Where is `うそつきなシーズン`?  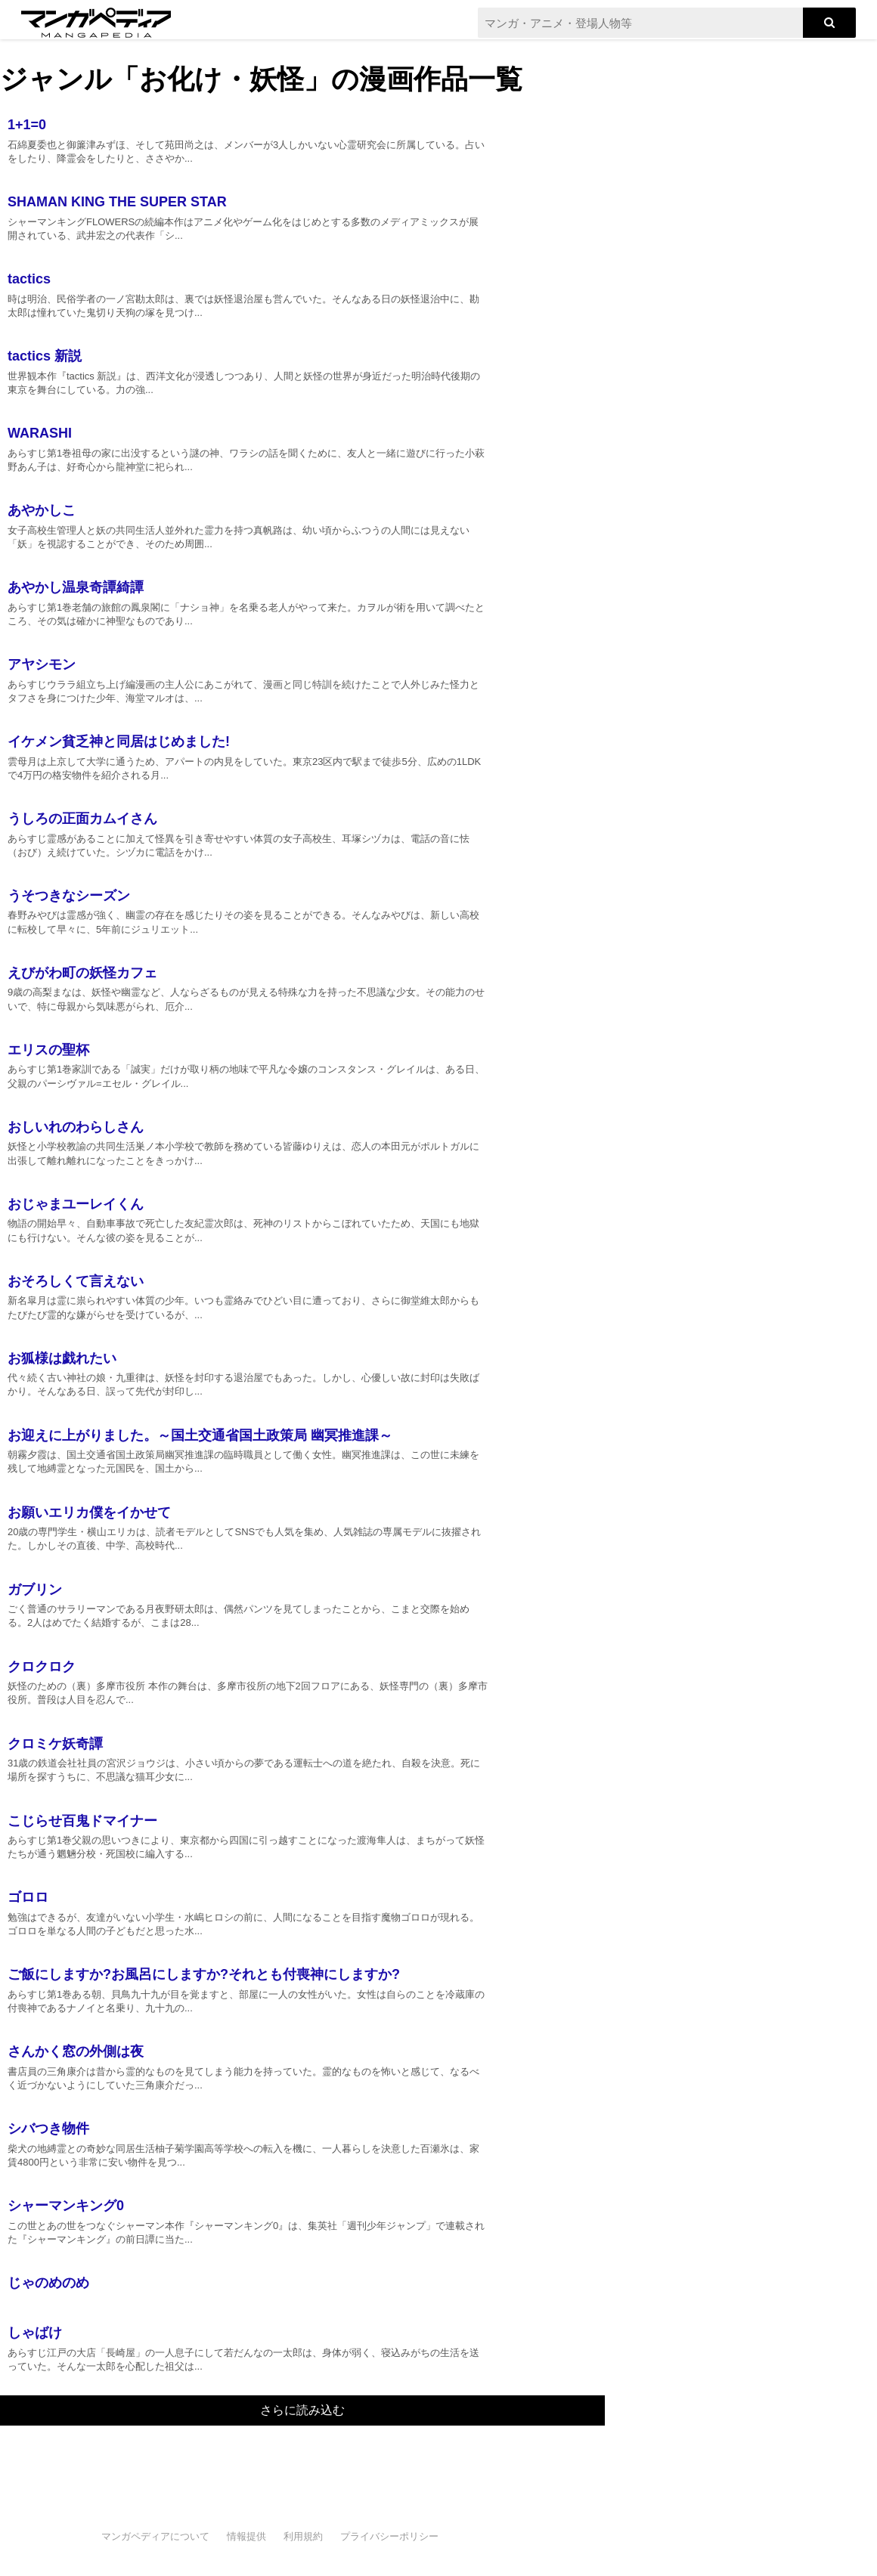
うそつきなシーズン is located at coordinates (69, 895).